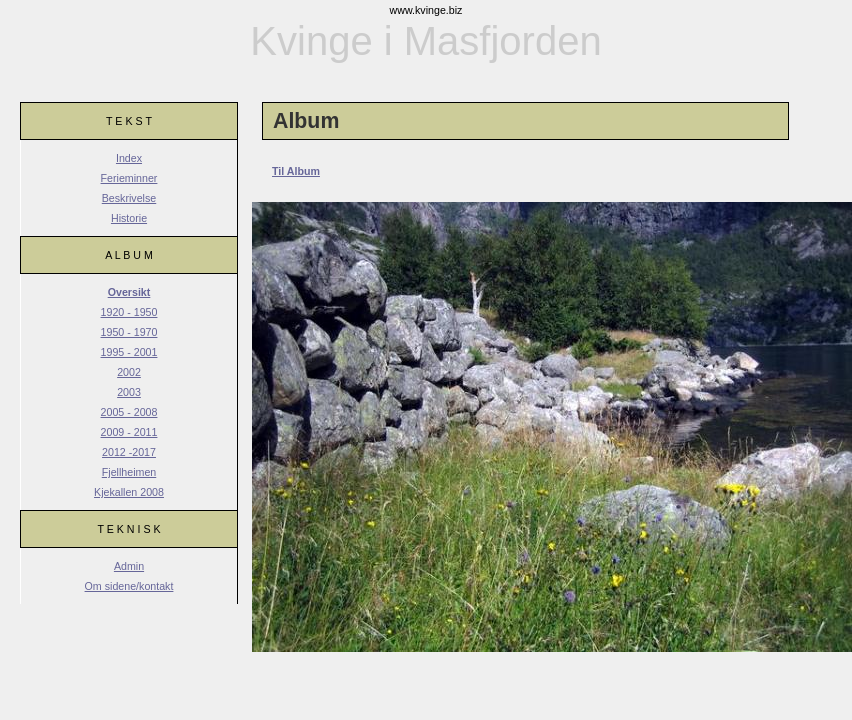  What do you see at coordinates (129, 412) in the screenshot?
I see `2005 - 2008` at bounding box center [129, 412].